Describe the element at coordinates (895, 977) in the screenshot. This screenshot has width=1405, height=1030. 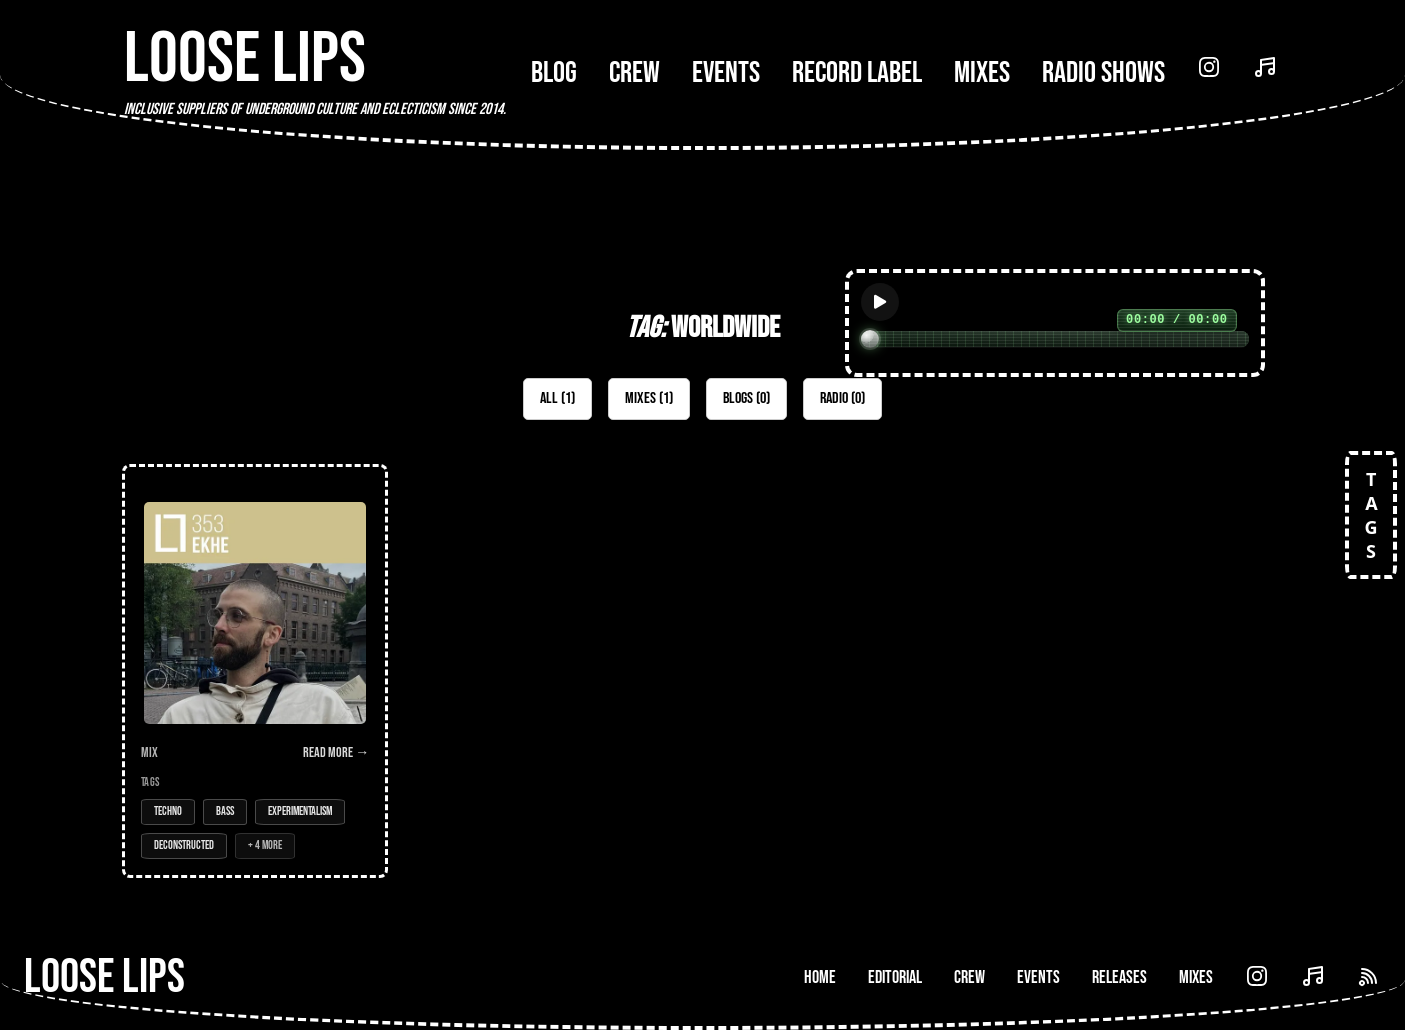
I see `Editorial` at that location.